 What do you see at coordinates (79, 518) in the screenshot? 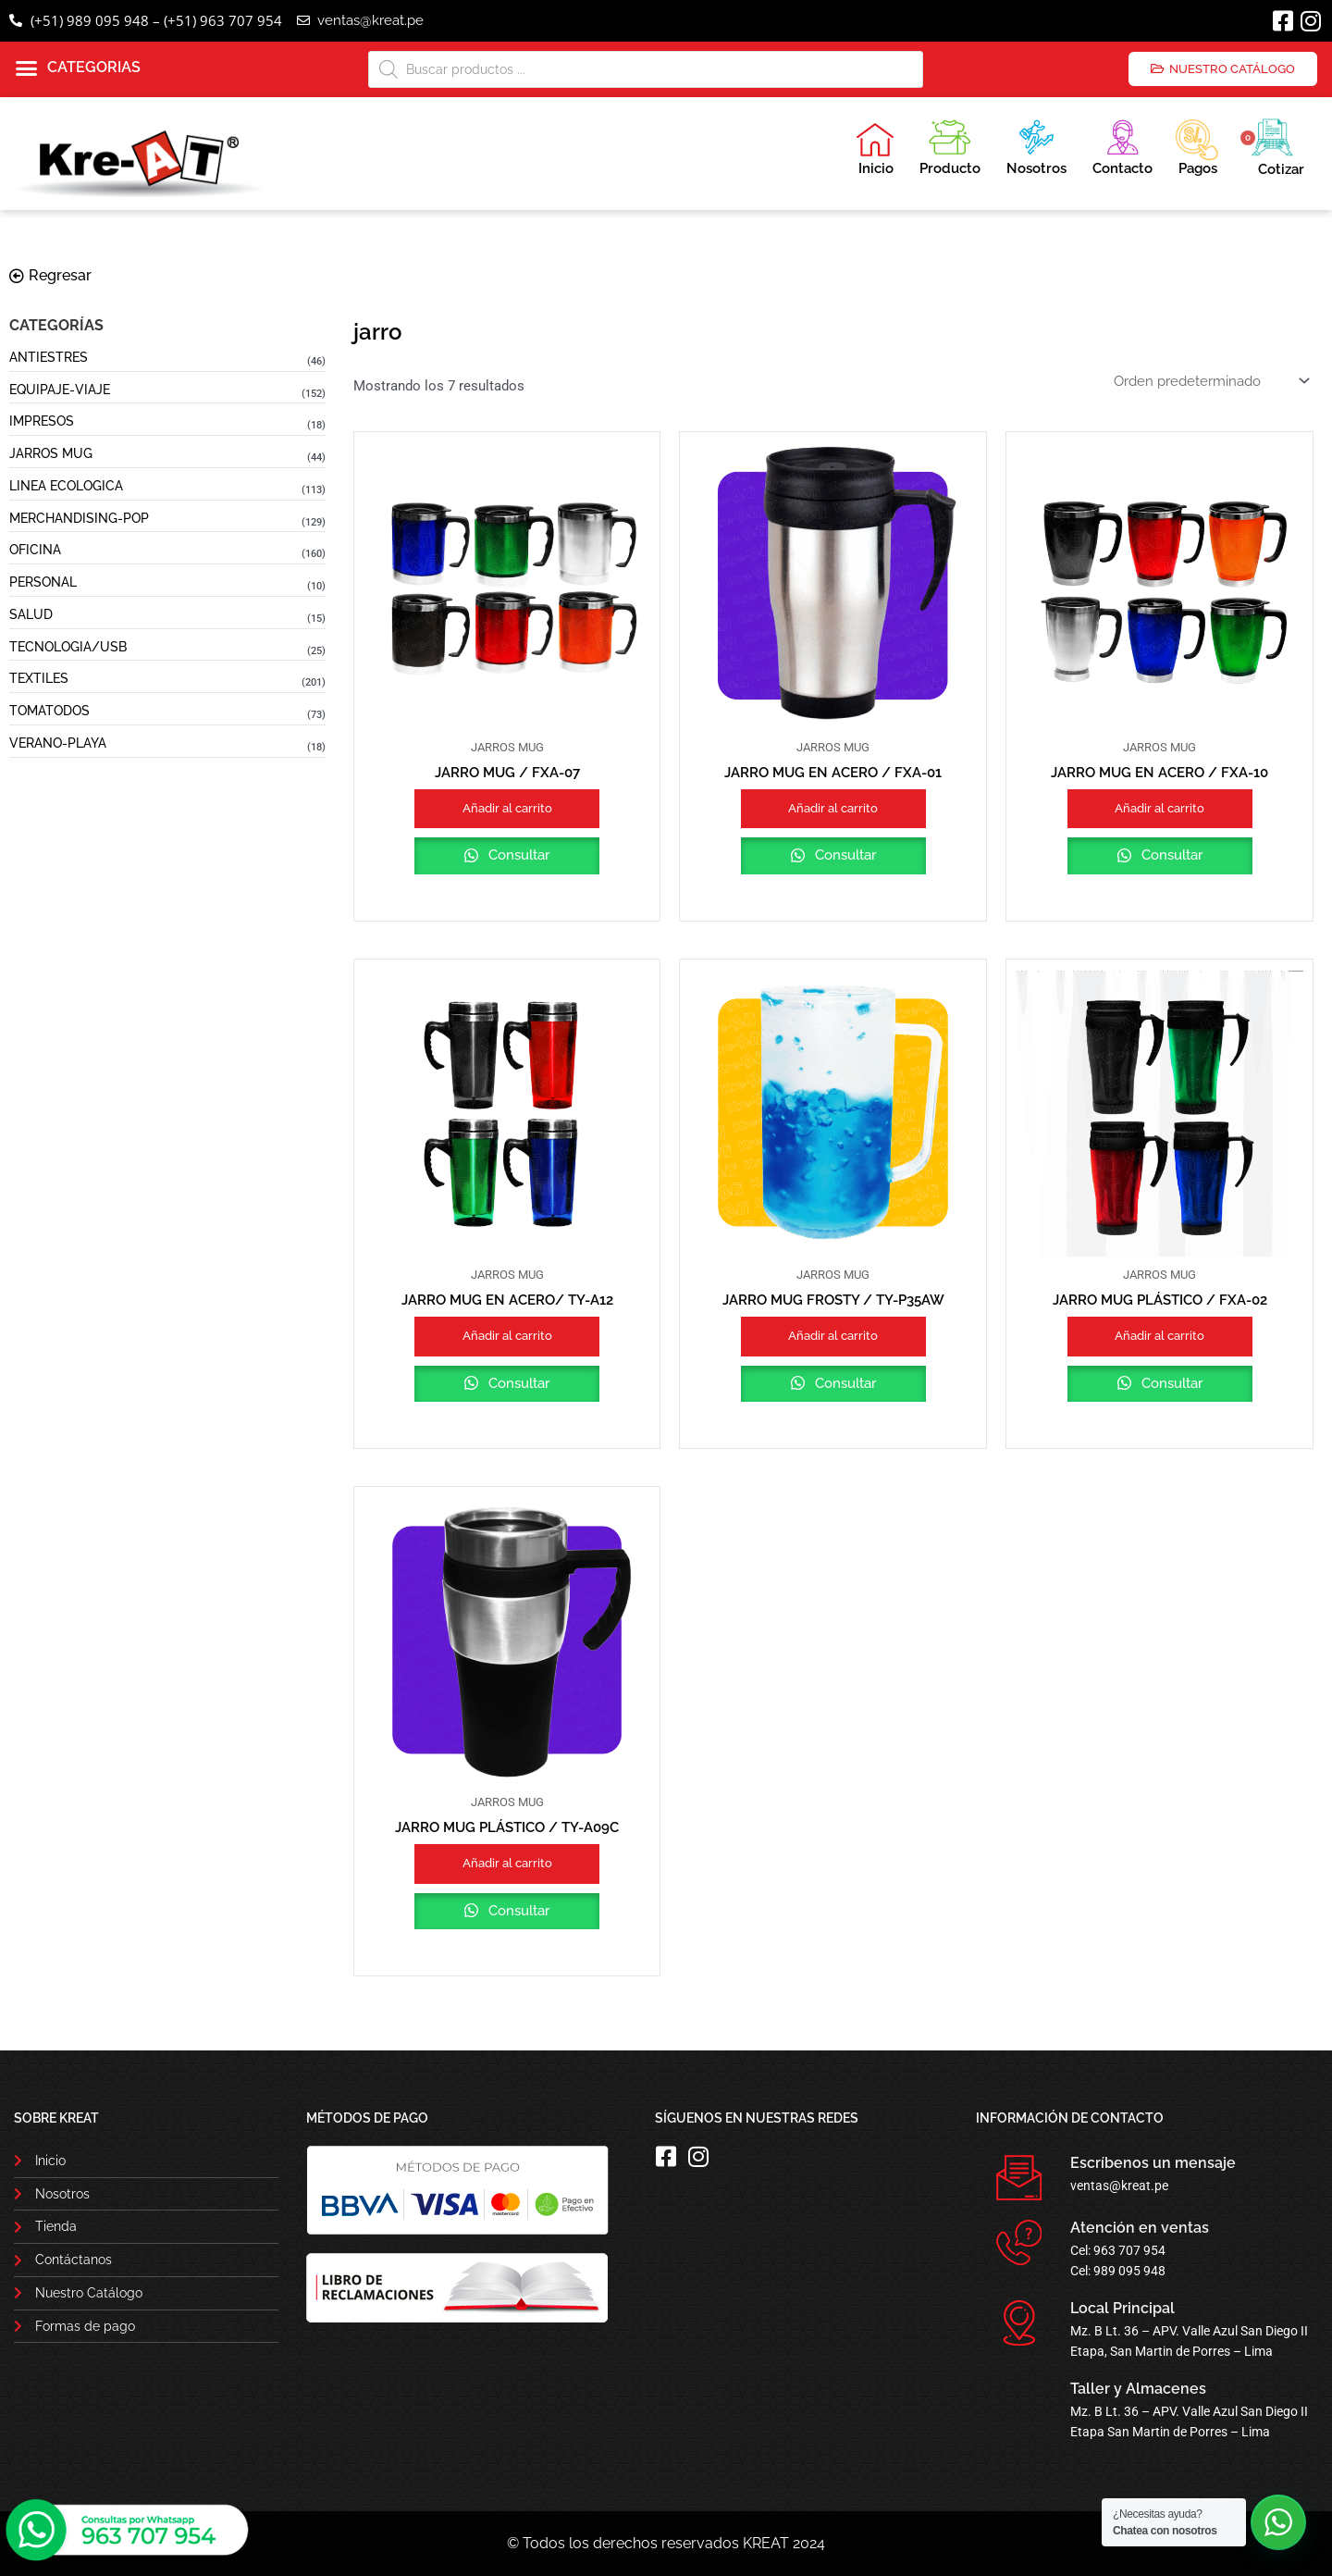
I see `MERCHANDISING-POP` at bounding box center [79, 518].